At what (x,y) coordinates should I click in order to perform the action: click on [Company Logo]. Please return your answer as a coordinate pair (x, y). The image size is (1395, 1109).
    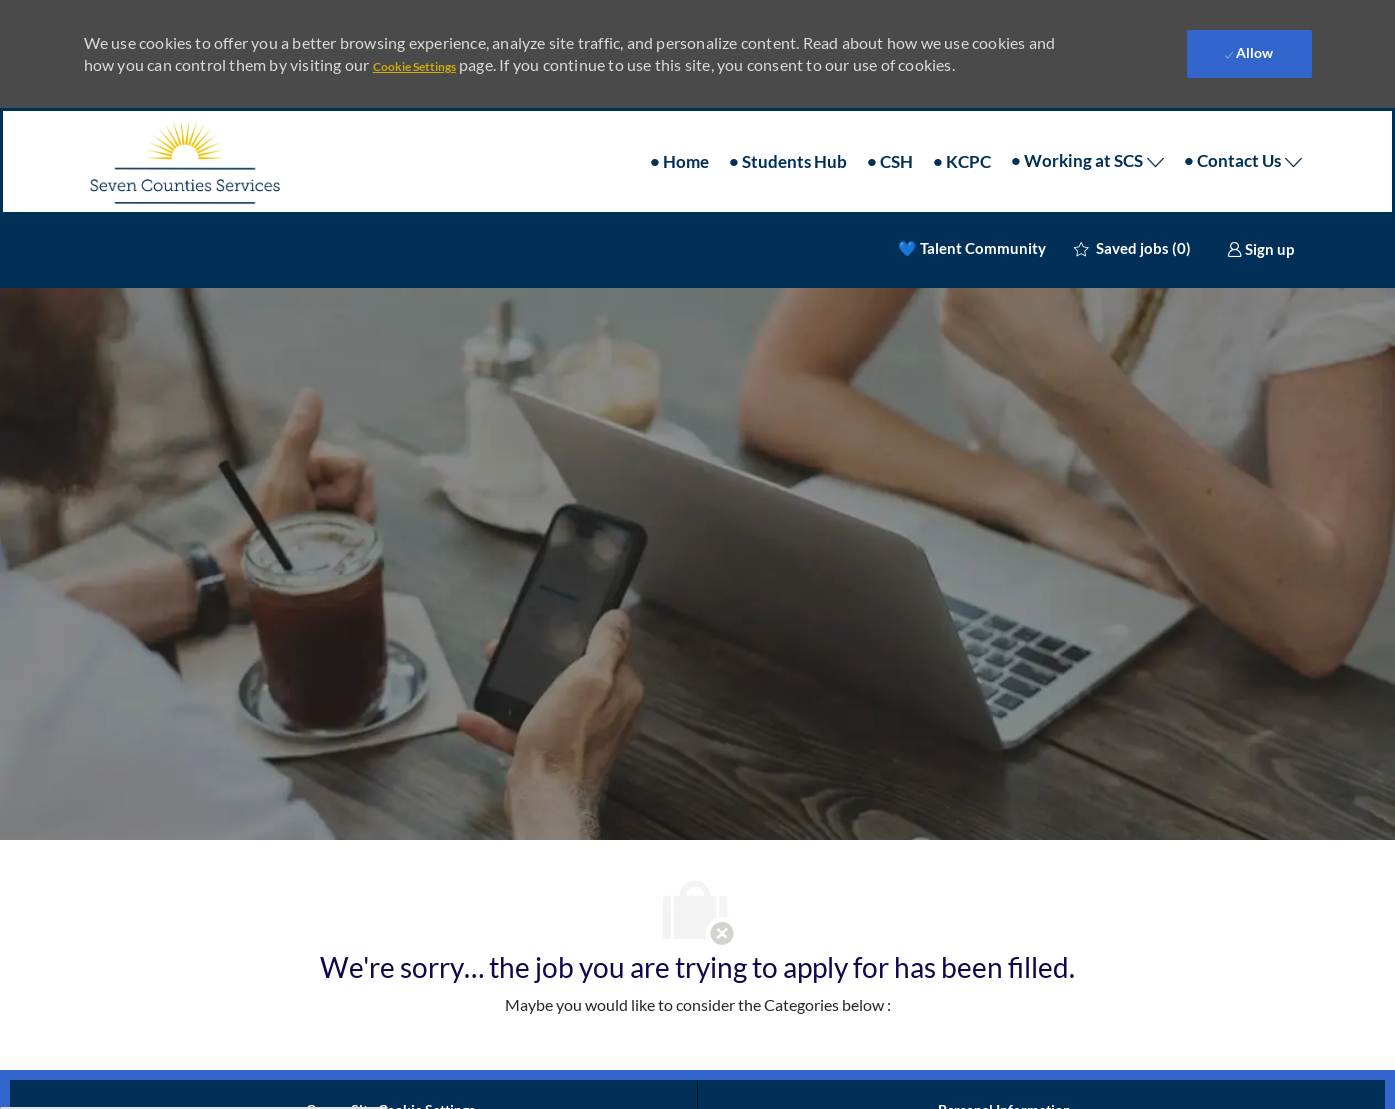
    Looking at the image, I should click on (184, 161).